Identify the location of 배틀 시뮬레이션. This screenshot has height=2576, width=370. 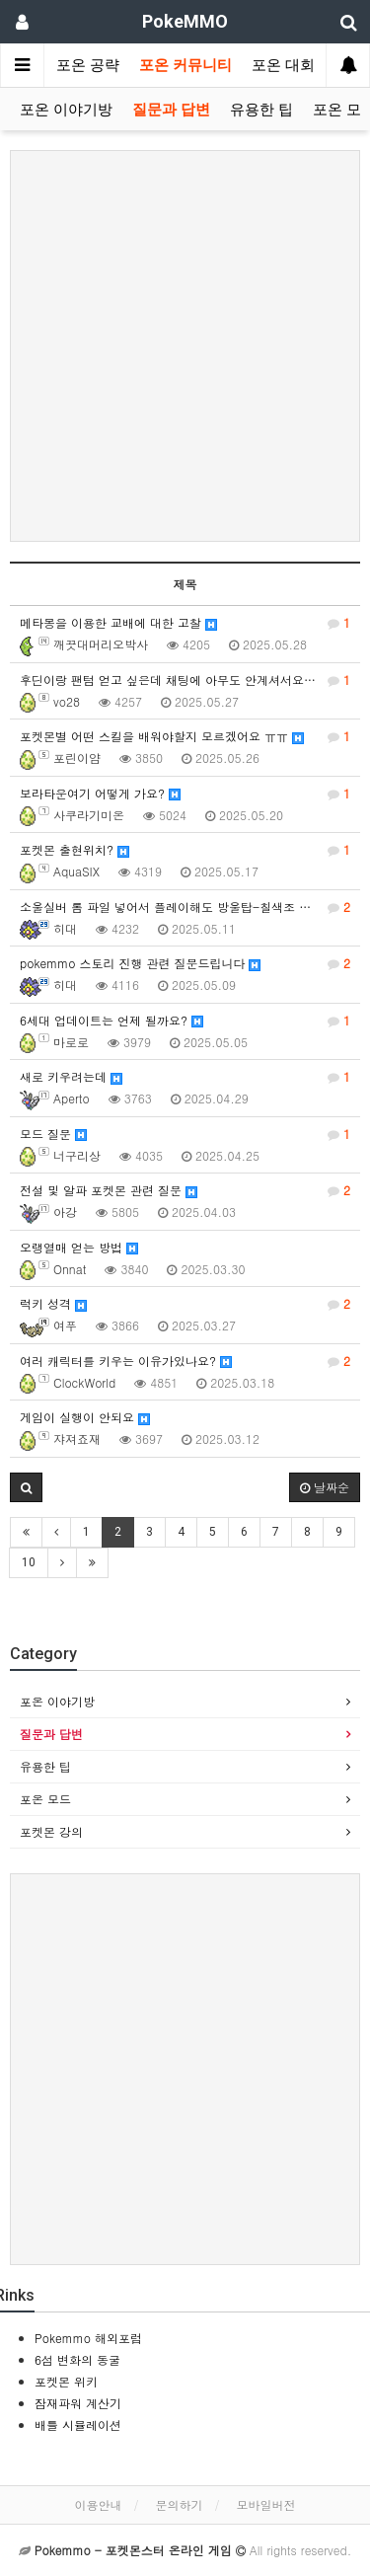
(78, 2424).